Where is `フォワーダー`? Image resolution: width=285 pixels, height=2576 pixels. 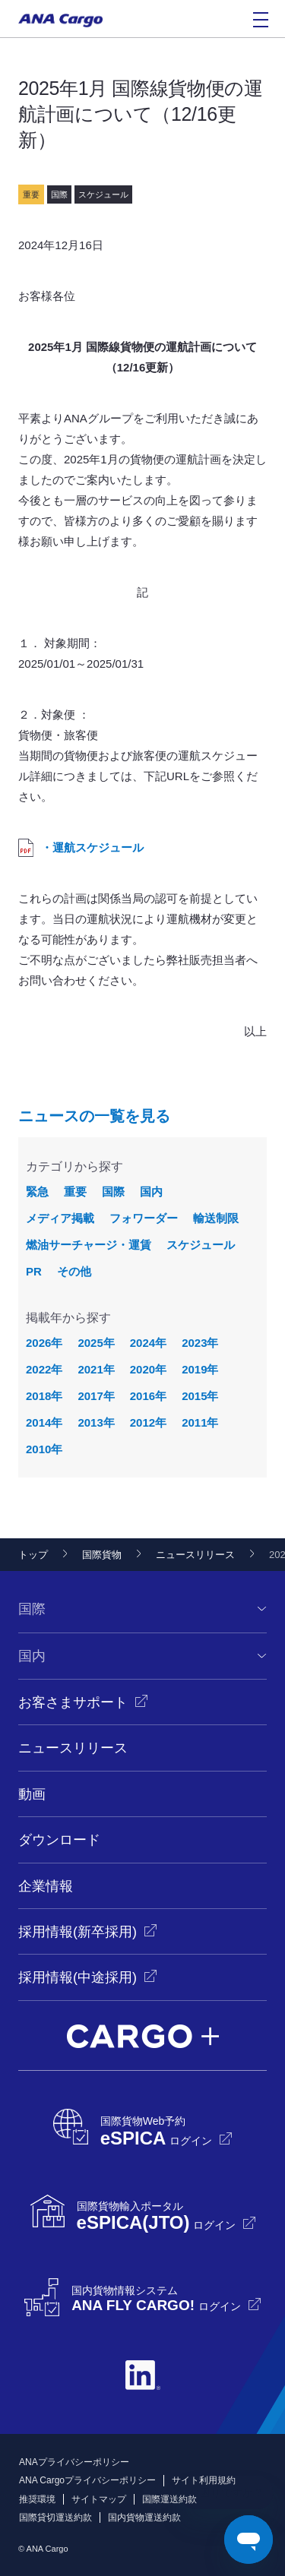 フォワーダー is located at coordinates (143, 1218).